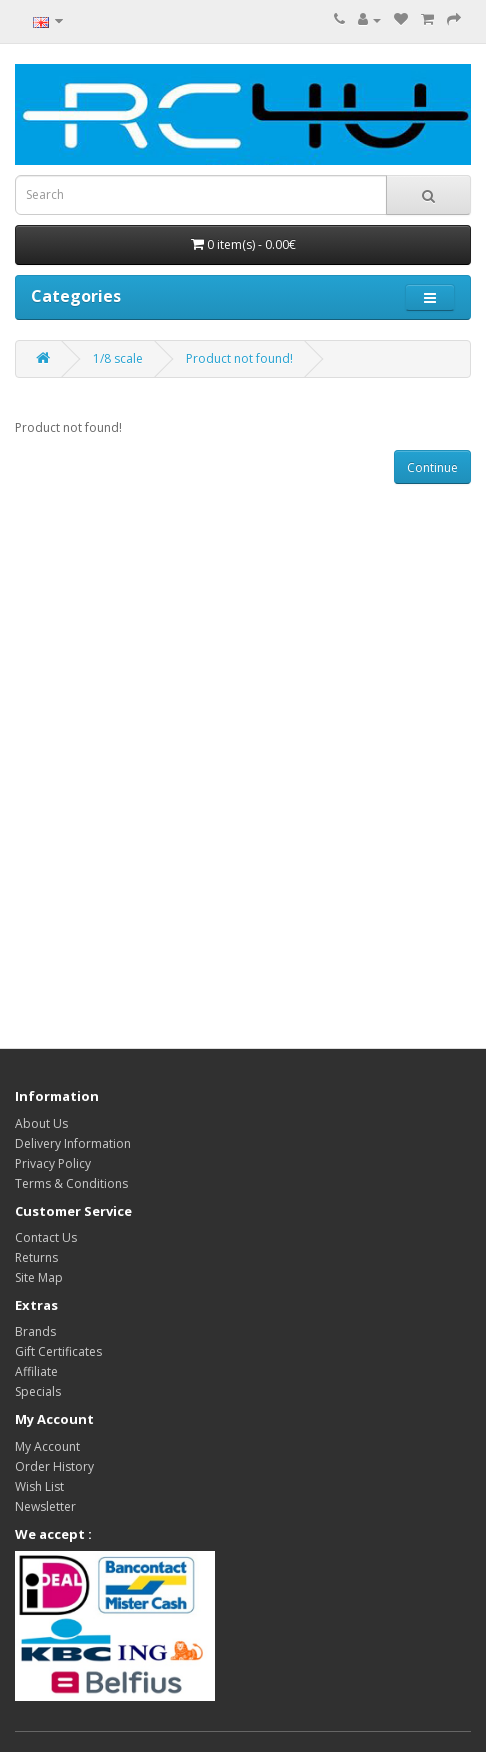 Image resolution: width=486 pixels, height=1752 pixels. What do you see at coordinates (36, 1257) in the screenshot?
I see `Returns` at bounding box center [36, 1257].